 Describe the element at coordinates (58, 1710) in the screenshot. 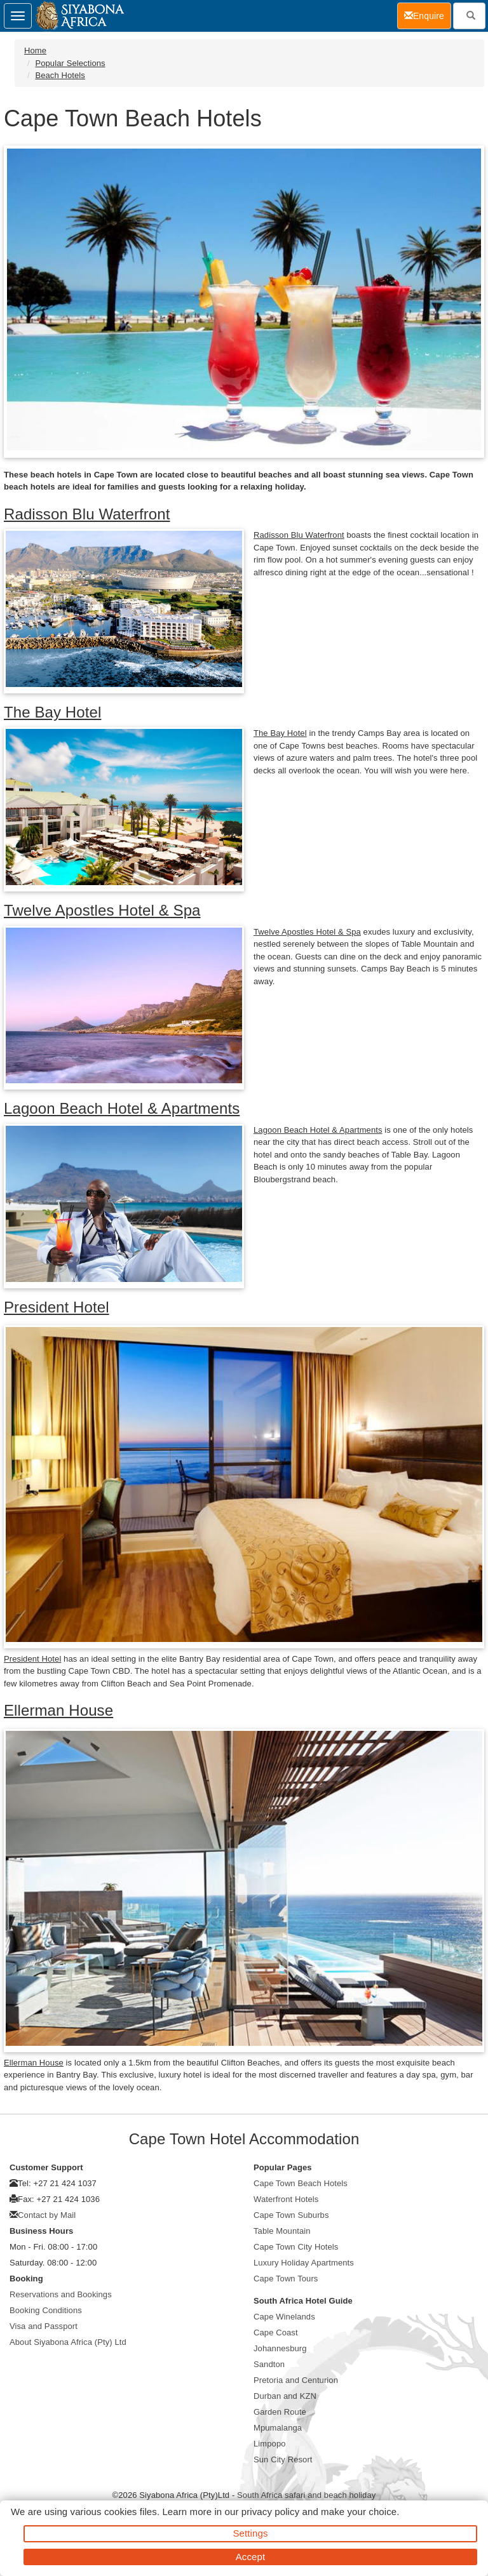

I see `Ellerman House` at that location.